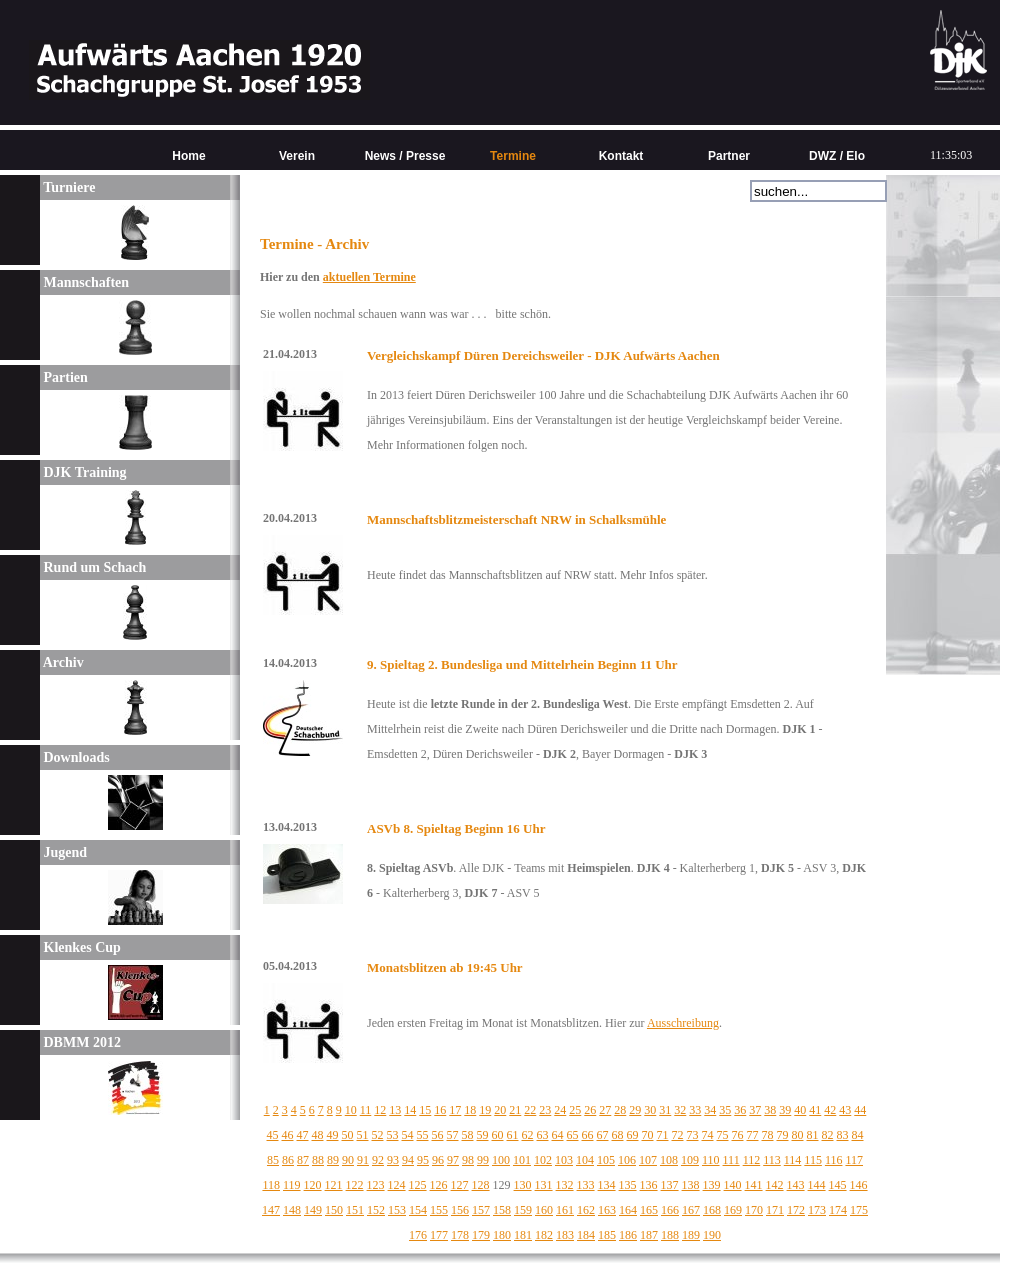 The image size is (1030, 1266). What do you see at coordinates (334, 1210) in the screenshot?
I see `150` at bounding box center [334, 1210].